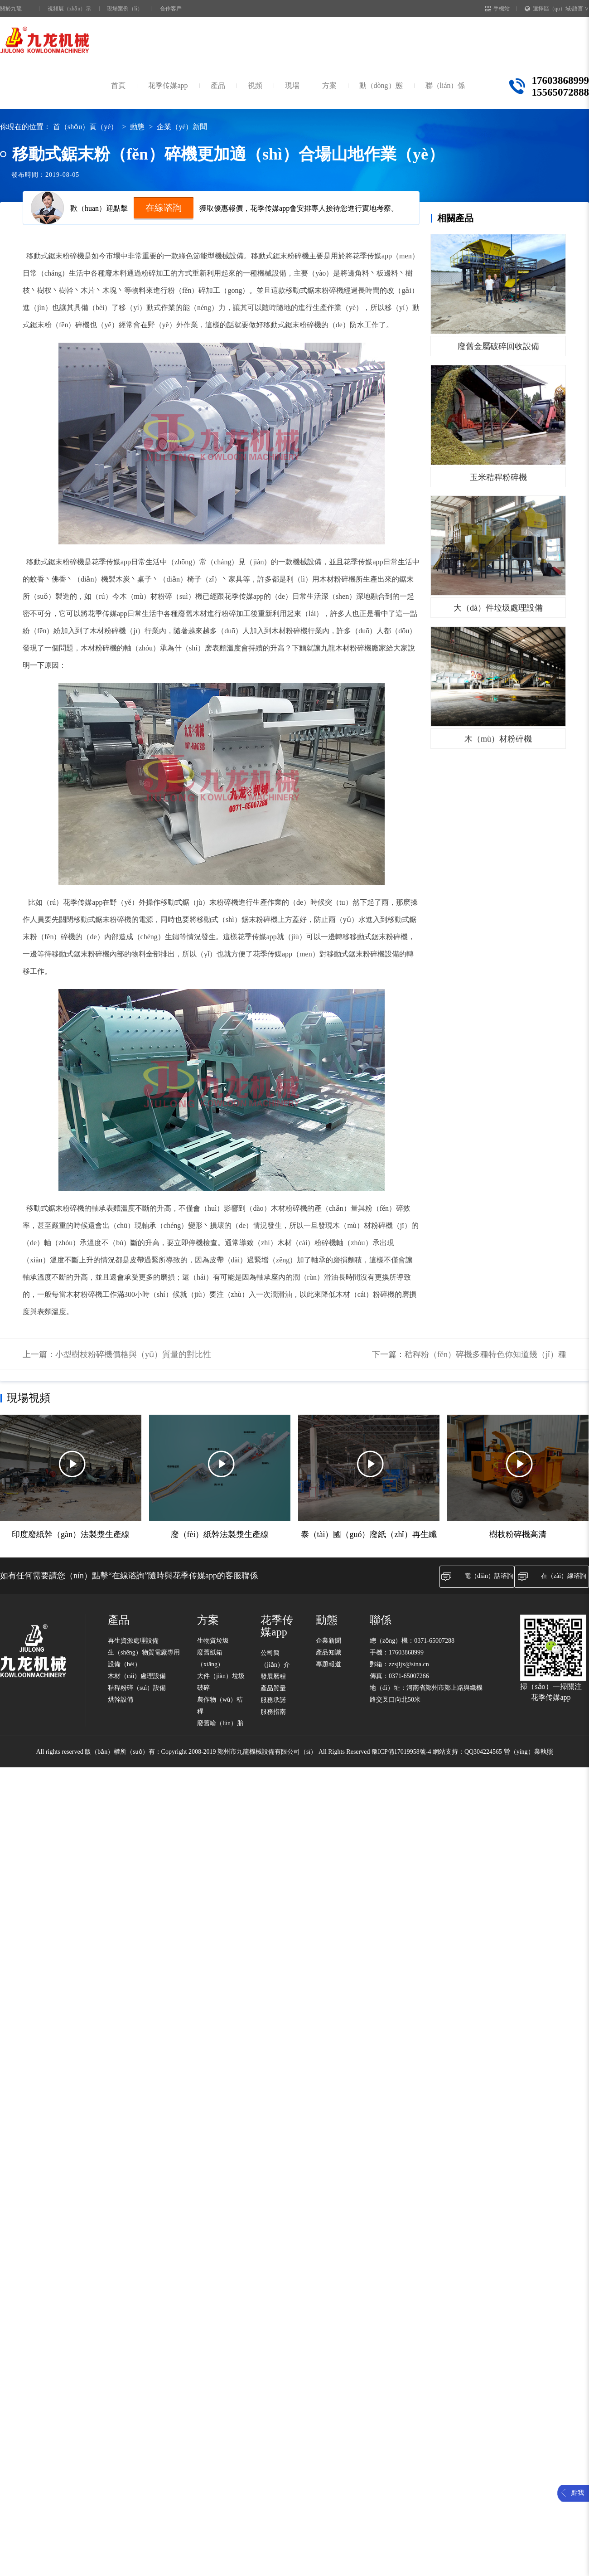 This screenshot has width=589, height=2576. Describe the element at coordinates (528, 1751) in the screenshot. I see `營（yíng）業執照` at that location.